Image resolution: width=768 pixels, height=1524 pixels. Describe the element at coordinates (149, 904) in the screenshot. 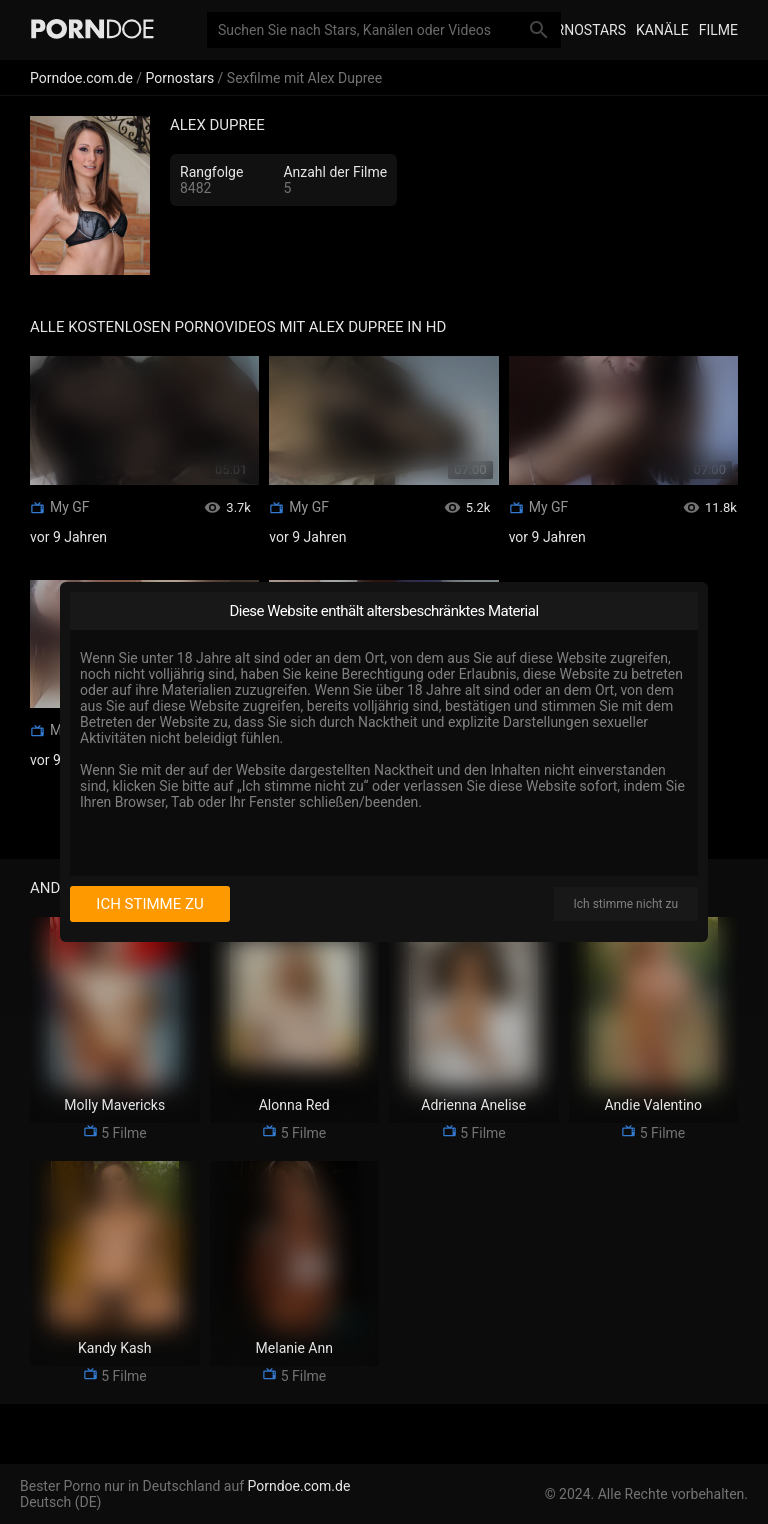

I see `Ich stimme zu [I consent]` at that location.